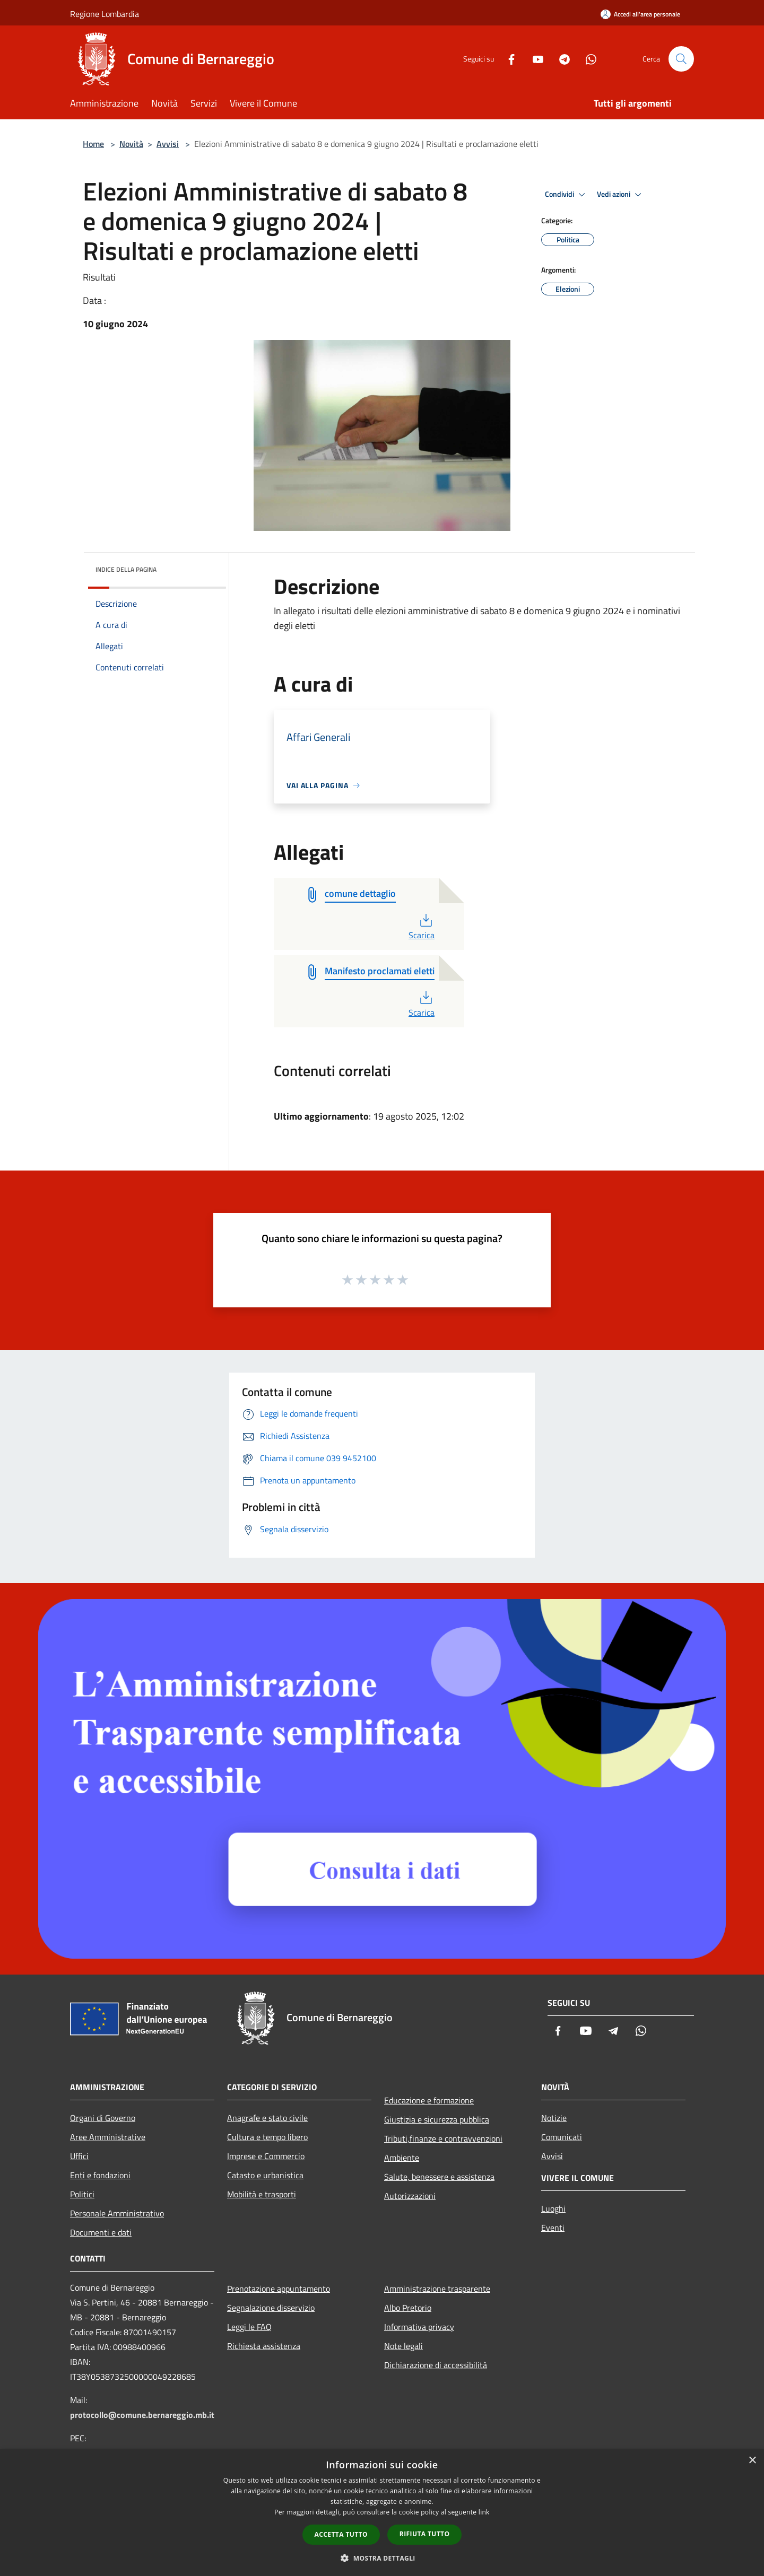 This screenshot has width=764, height=2576. What do you see at coordinates (267, 2136) in the screenshot?
I see `Cultura e tempo libero` at bounding box center [267, 2136].